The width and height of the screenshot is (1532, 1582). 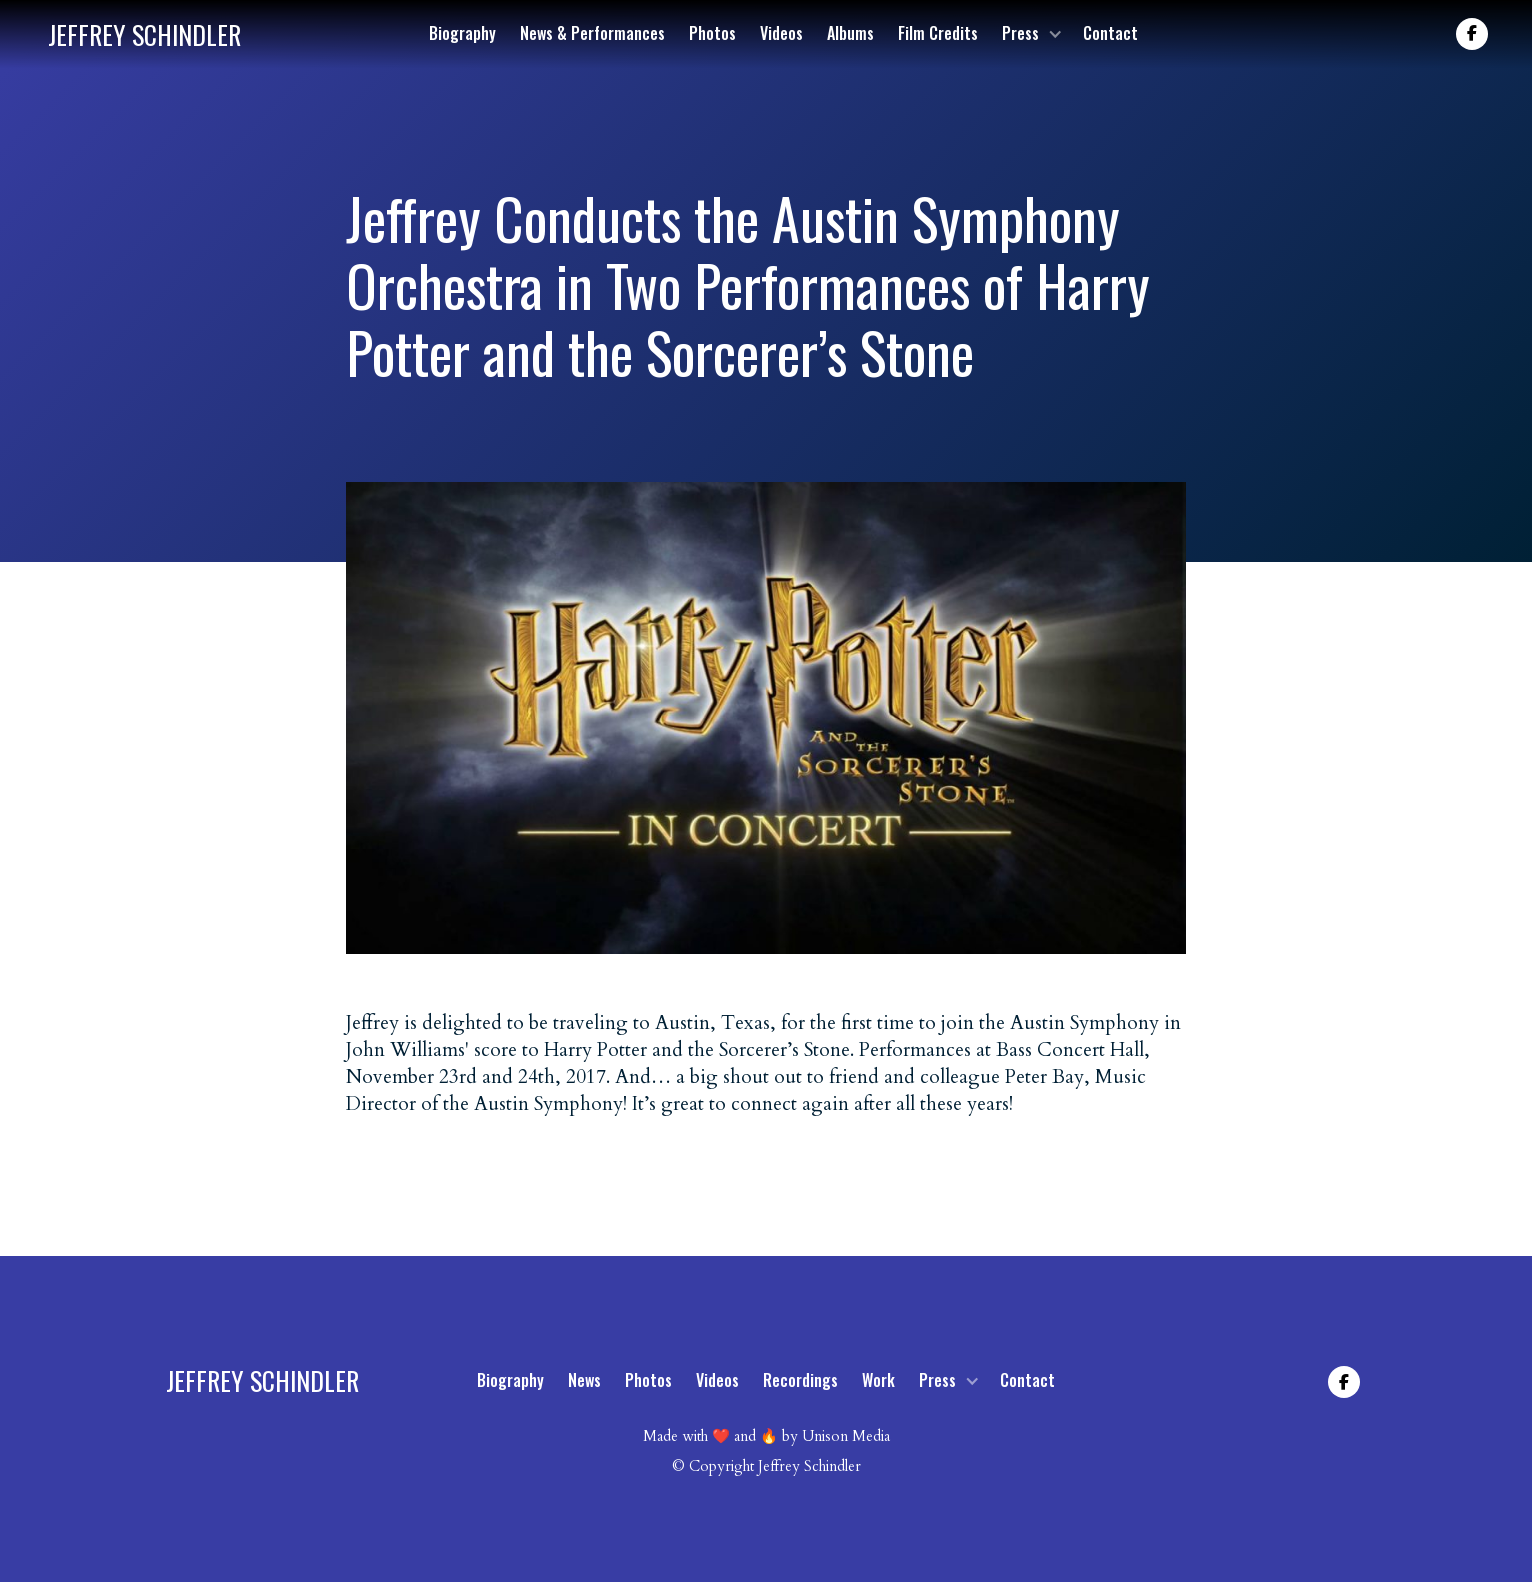 What do you see at coordinates (712, 33) in the screenshot?
I see `Photos` at bounding box center [712, 33].